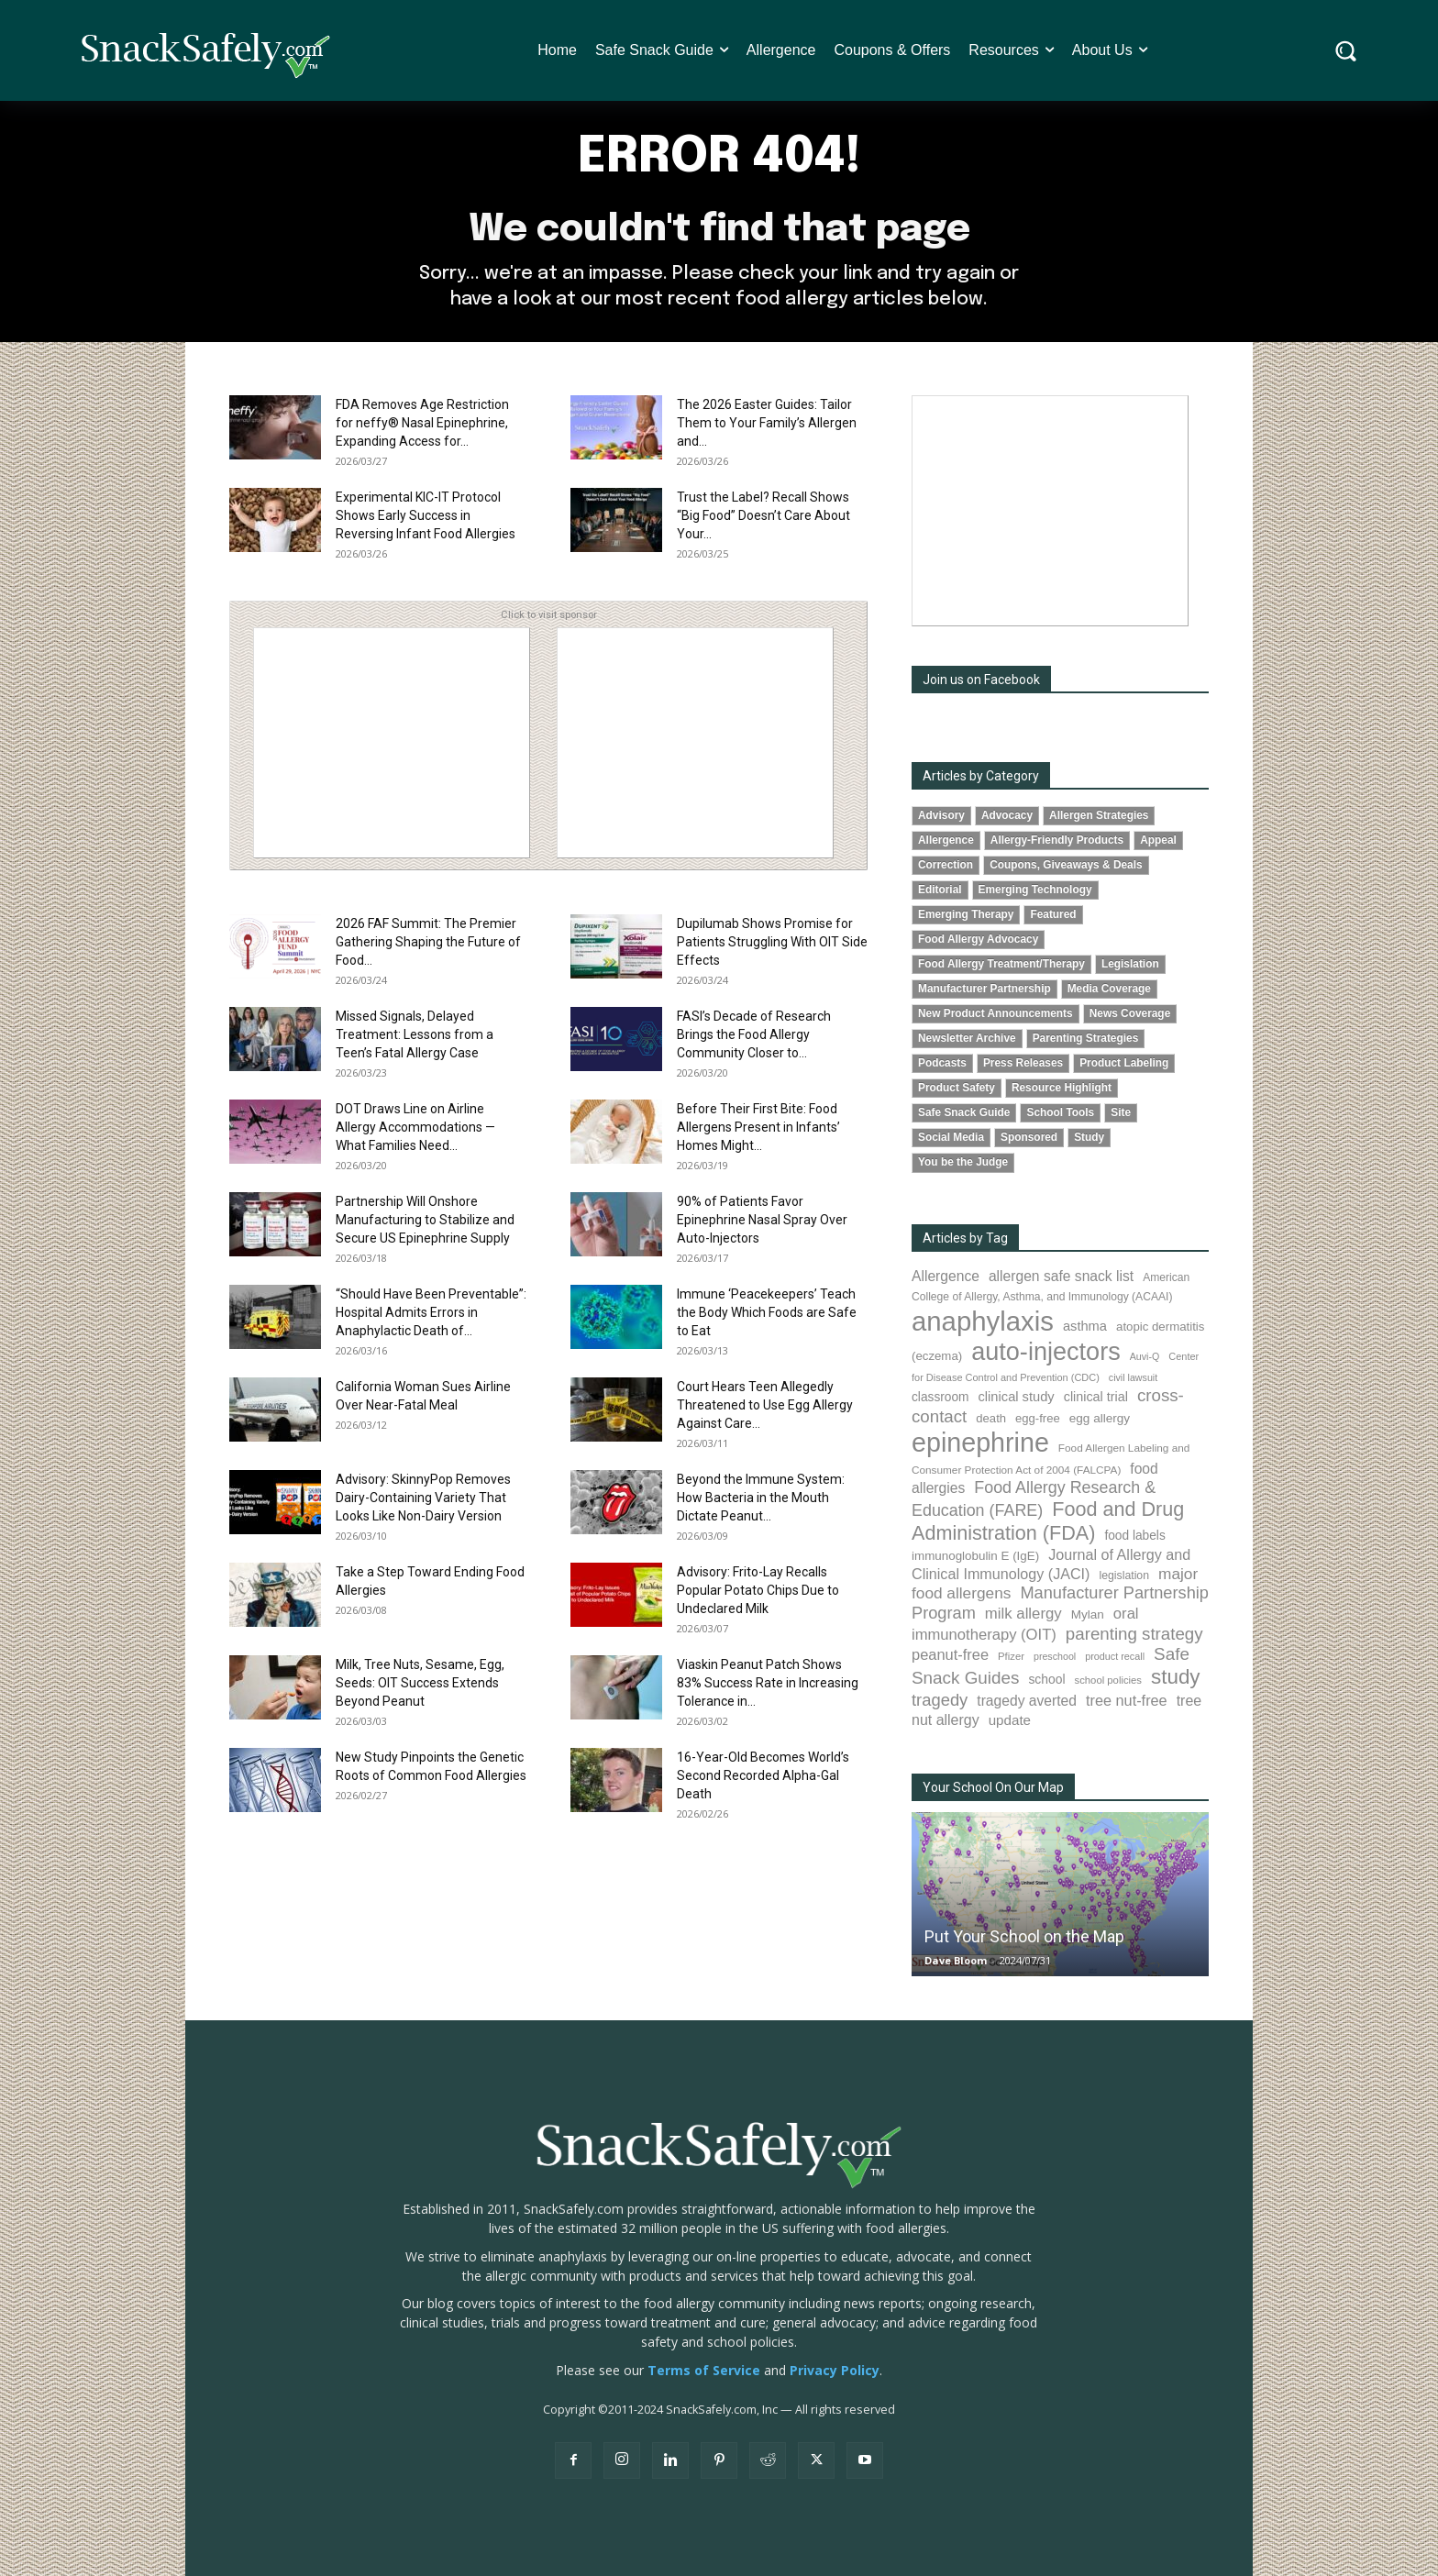  What do you see at coordinates (1121, 1112) in the screenshot?
I see `Site` at bounding box center [1121, 1112].